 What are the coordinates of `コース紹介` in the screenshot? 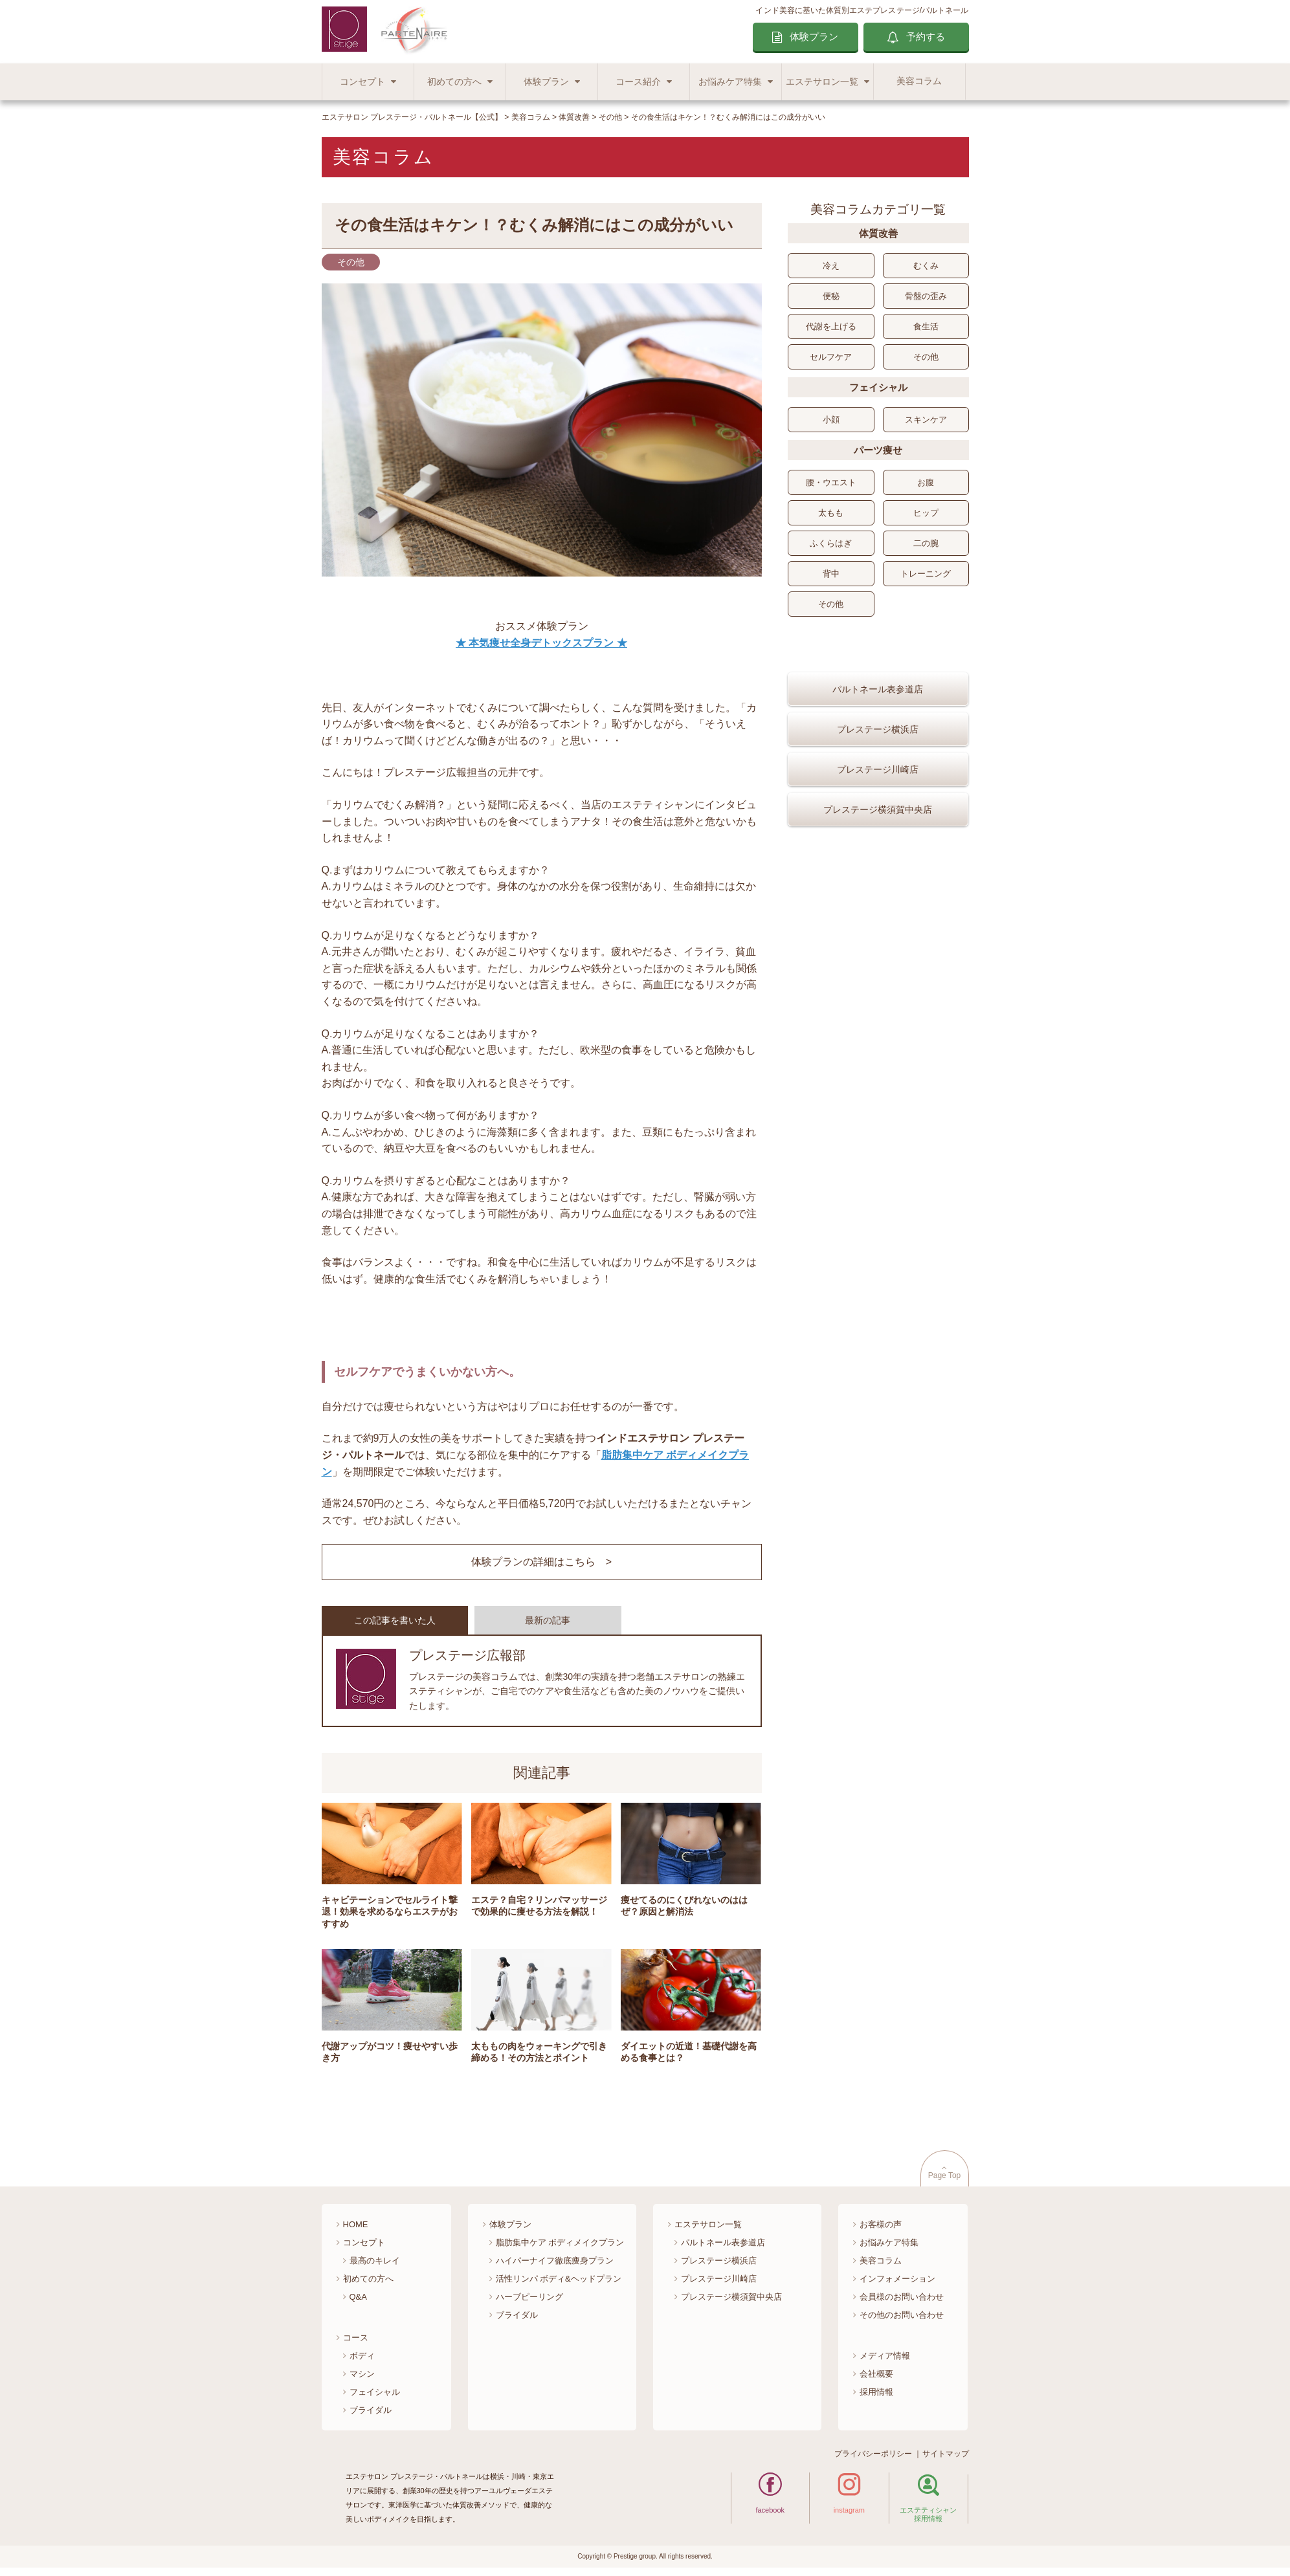 It's located at (638, 82).